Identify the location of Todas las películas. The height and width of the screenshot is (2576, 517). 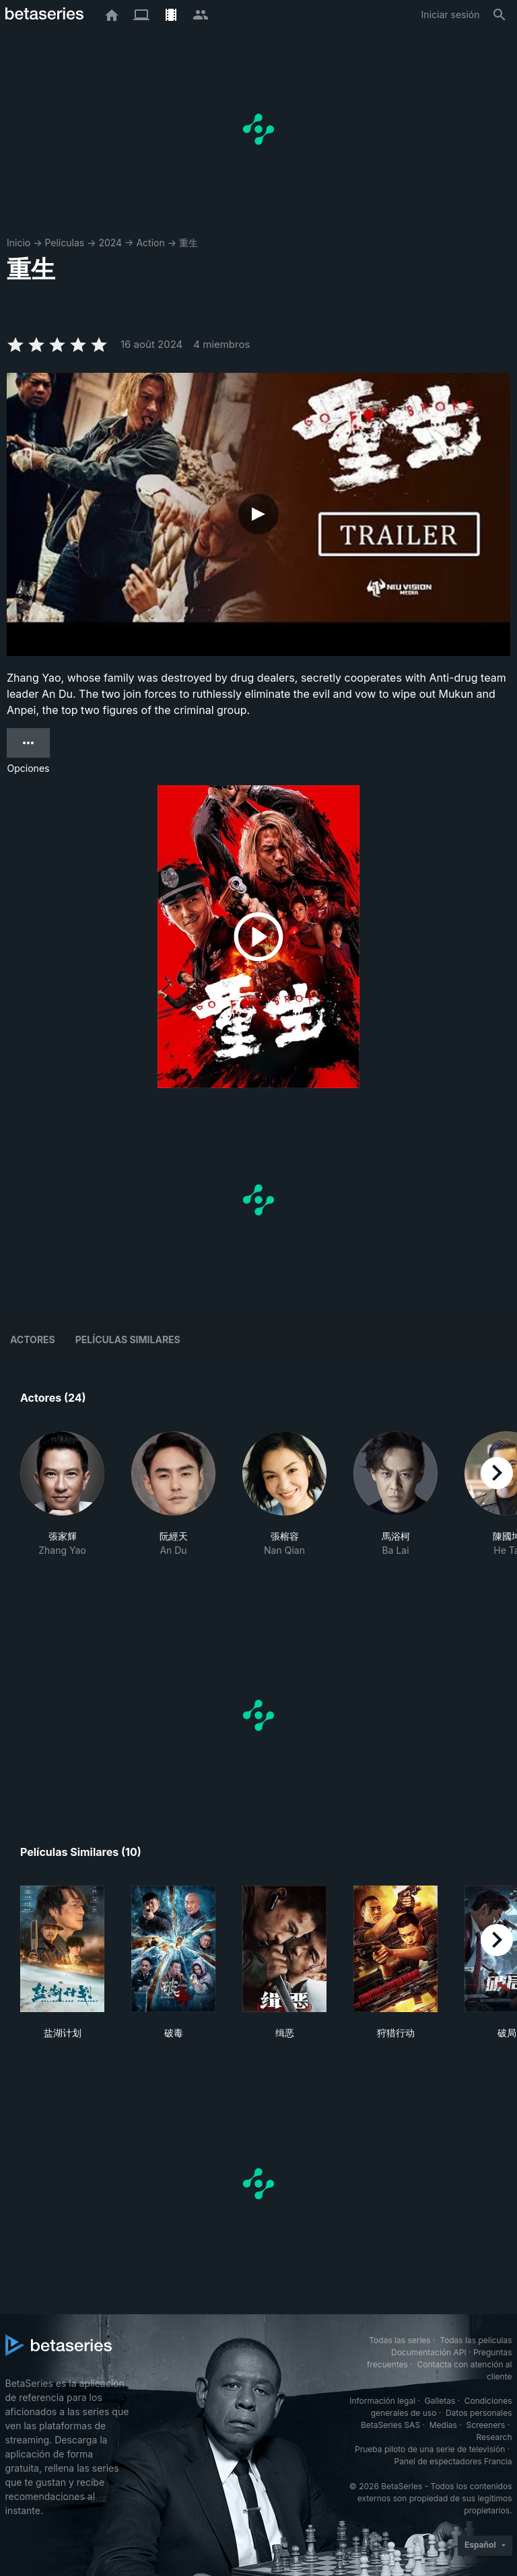
(476, 2340).